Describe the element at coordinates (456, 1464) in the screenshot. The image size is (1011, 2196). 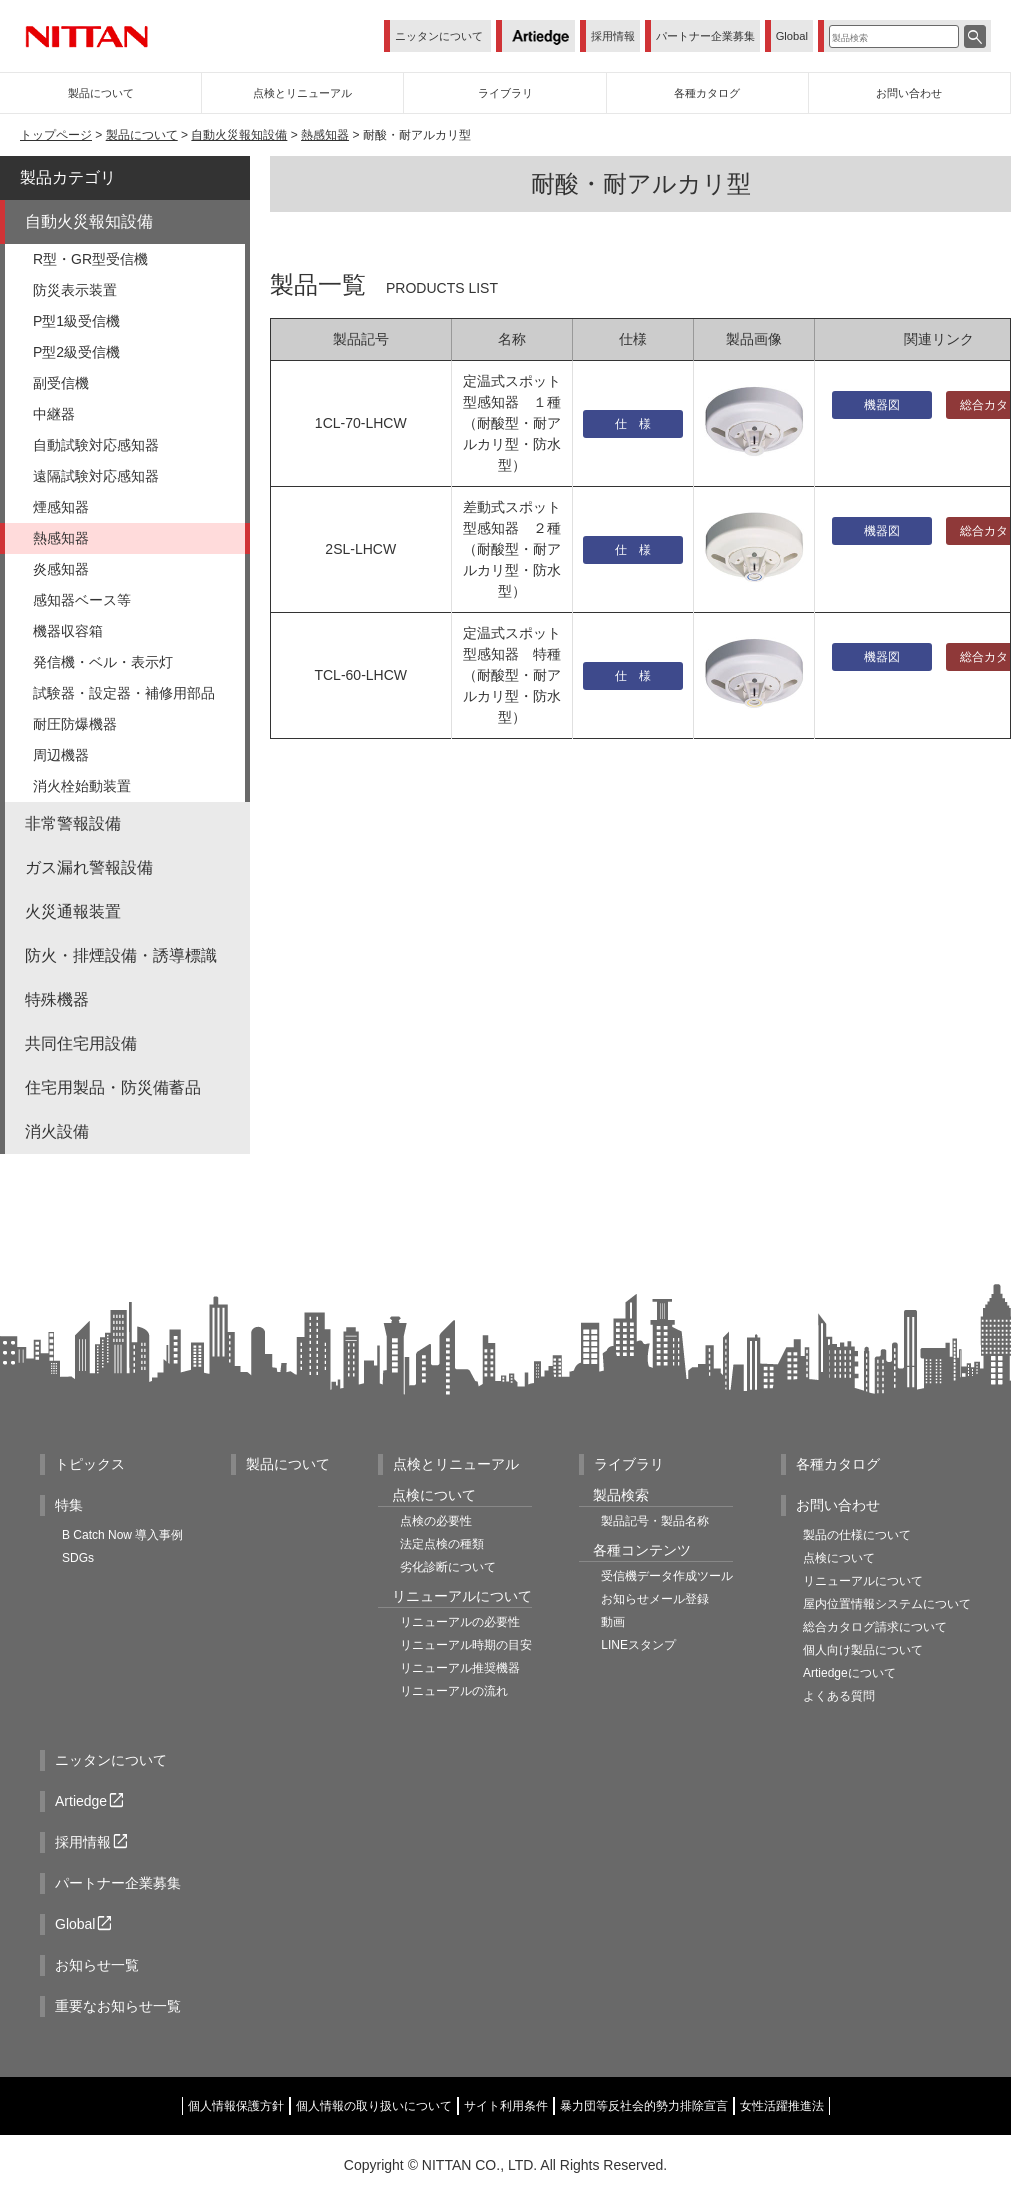
I see `点検とリニューアル` at that location.